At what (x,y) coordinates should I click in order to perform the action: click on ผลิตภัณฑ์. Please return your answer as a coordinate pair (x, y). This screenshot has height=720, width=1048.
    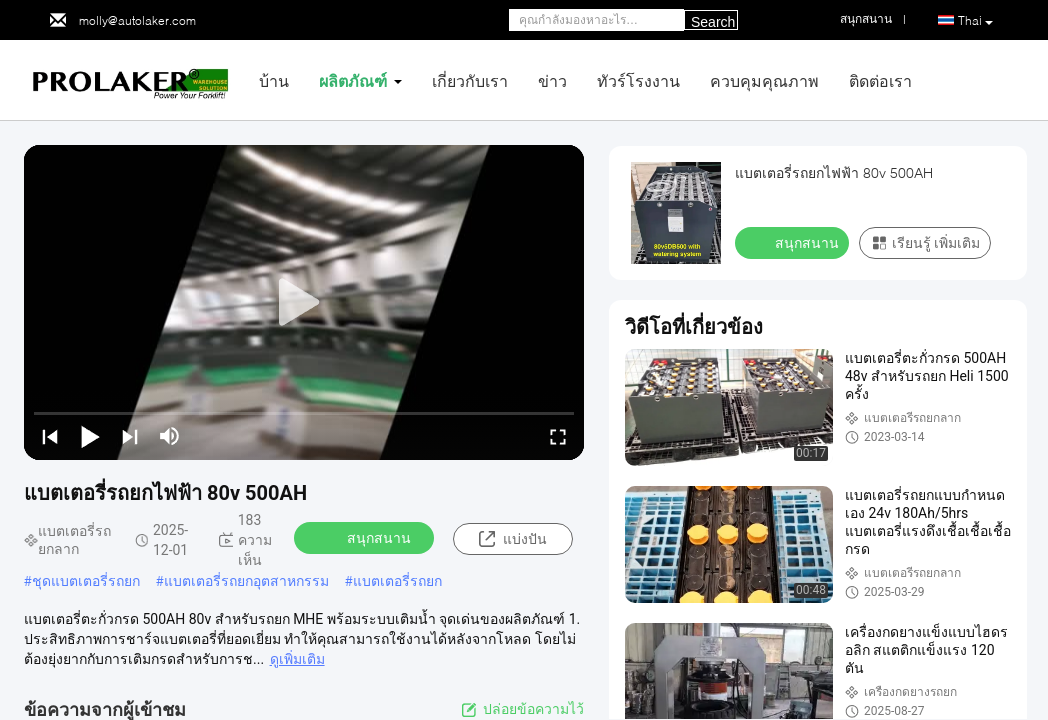
    Looking at the image, I should click on (353, 80).